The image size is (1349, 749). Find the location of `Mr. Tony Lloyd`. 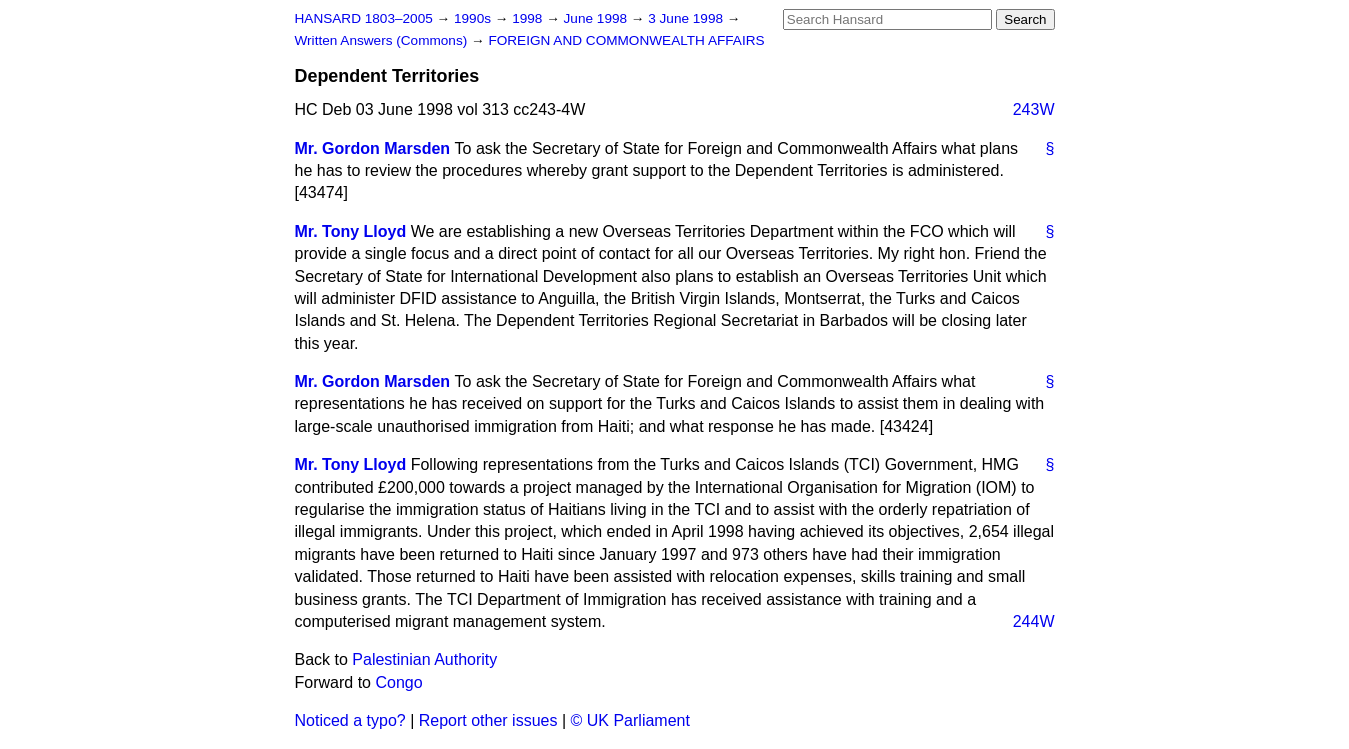

Mr. Tony Lloyd is located at coordinates (351, 231).